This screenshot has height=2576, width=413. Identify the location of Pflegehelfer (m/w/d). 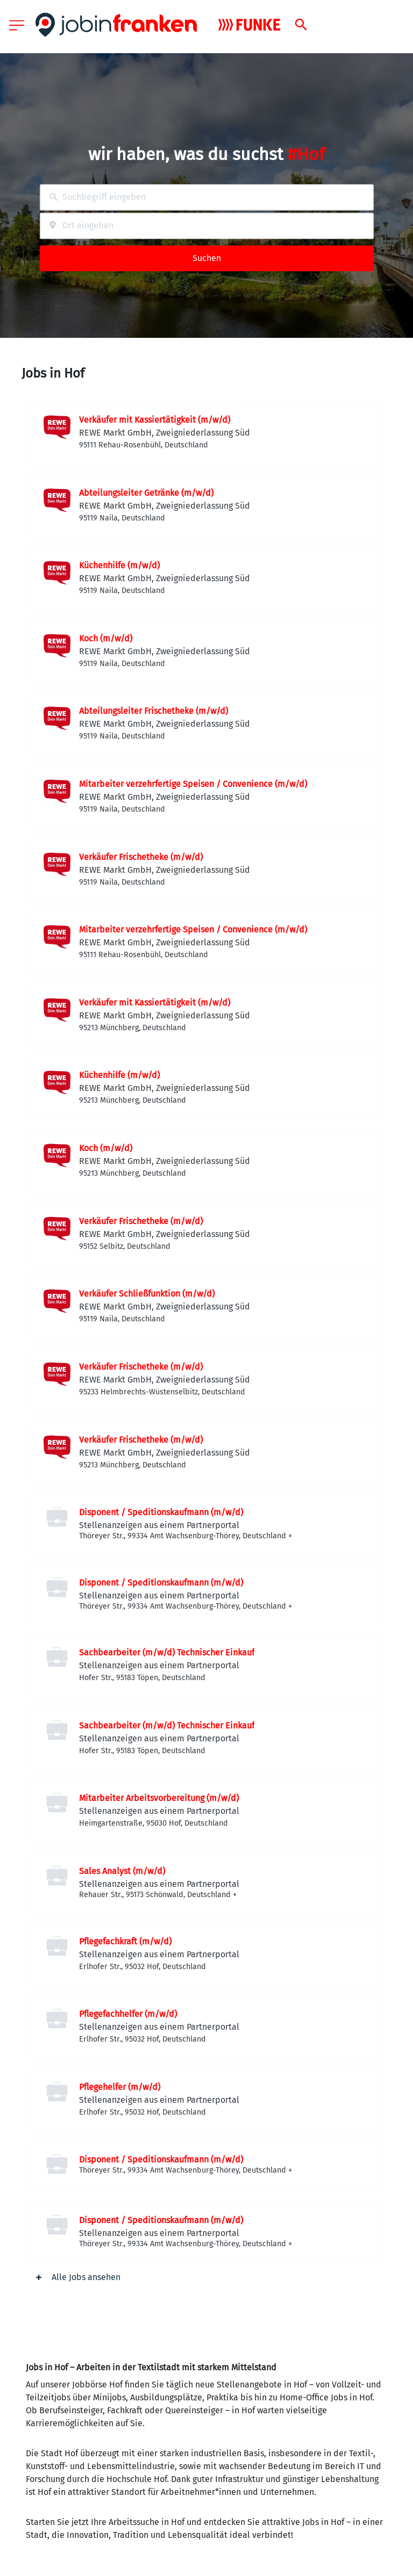
(119, 2087).